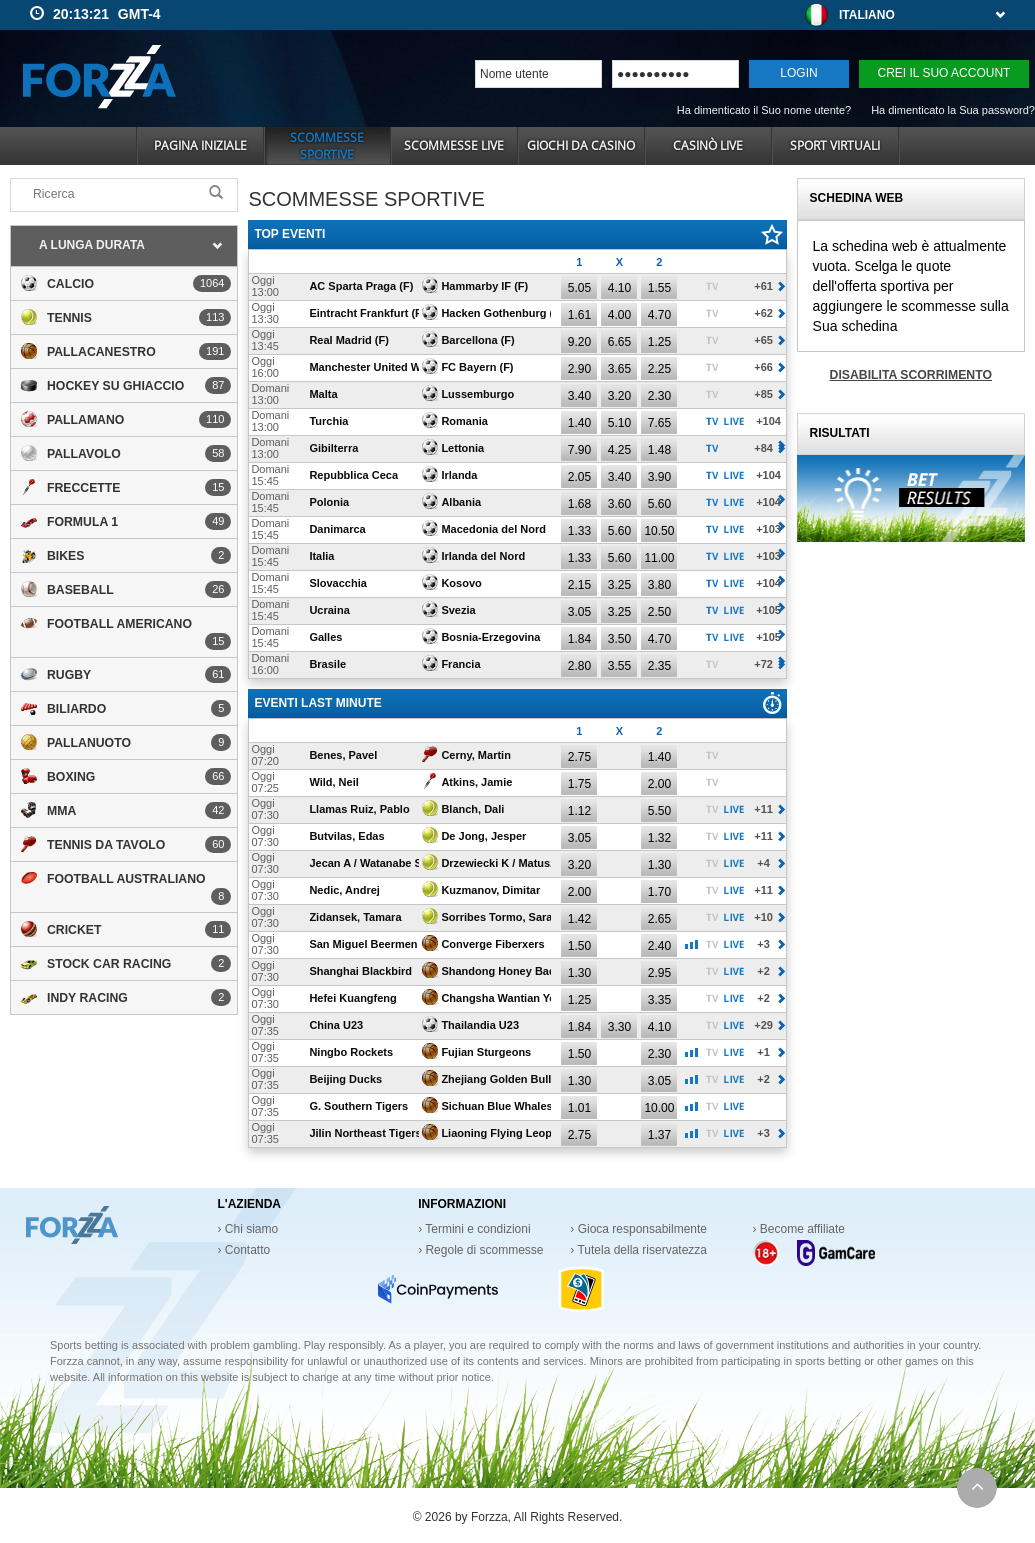 This screenshot has height=1543, width=1035. I want to click on Scommesse sportive, so click(327, 146).